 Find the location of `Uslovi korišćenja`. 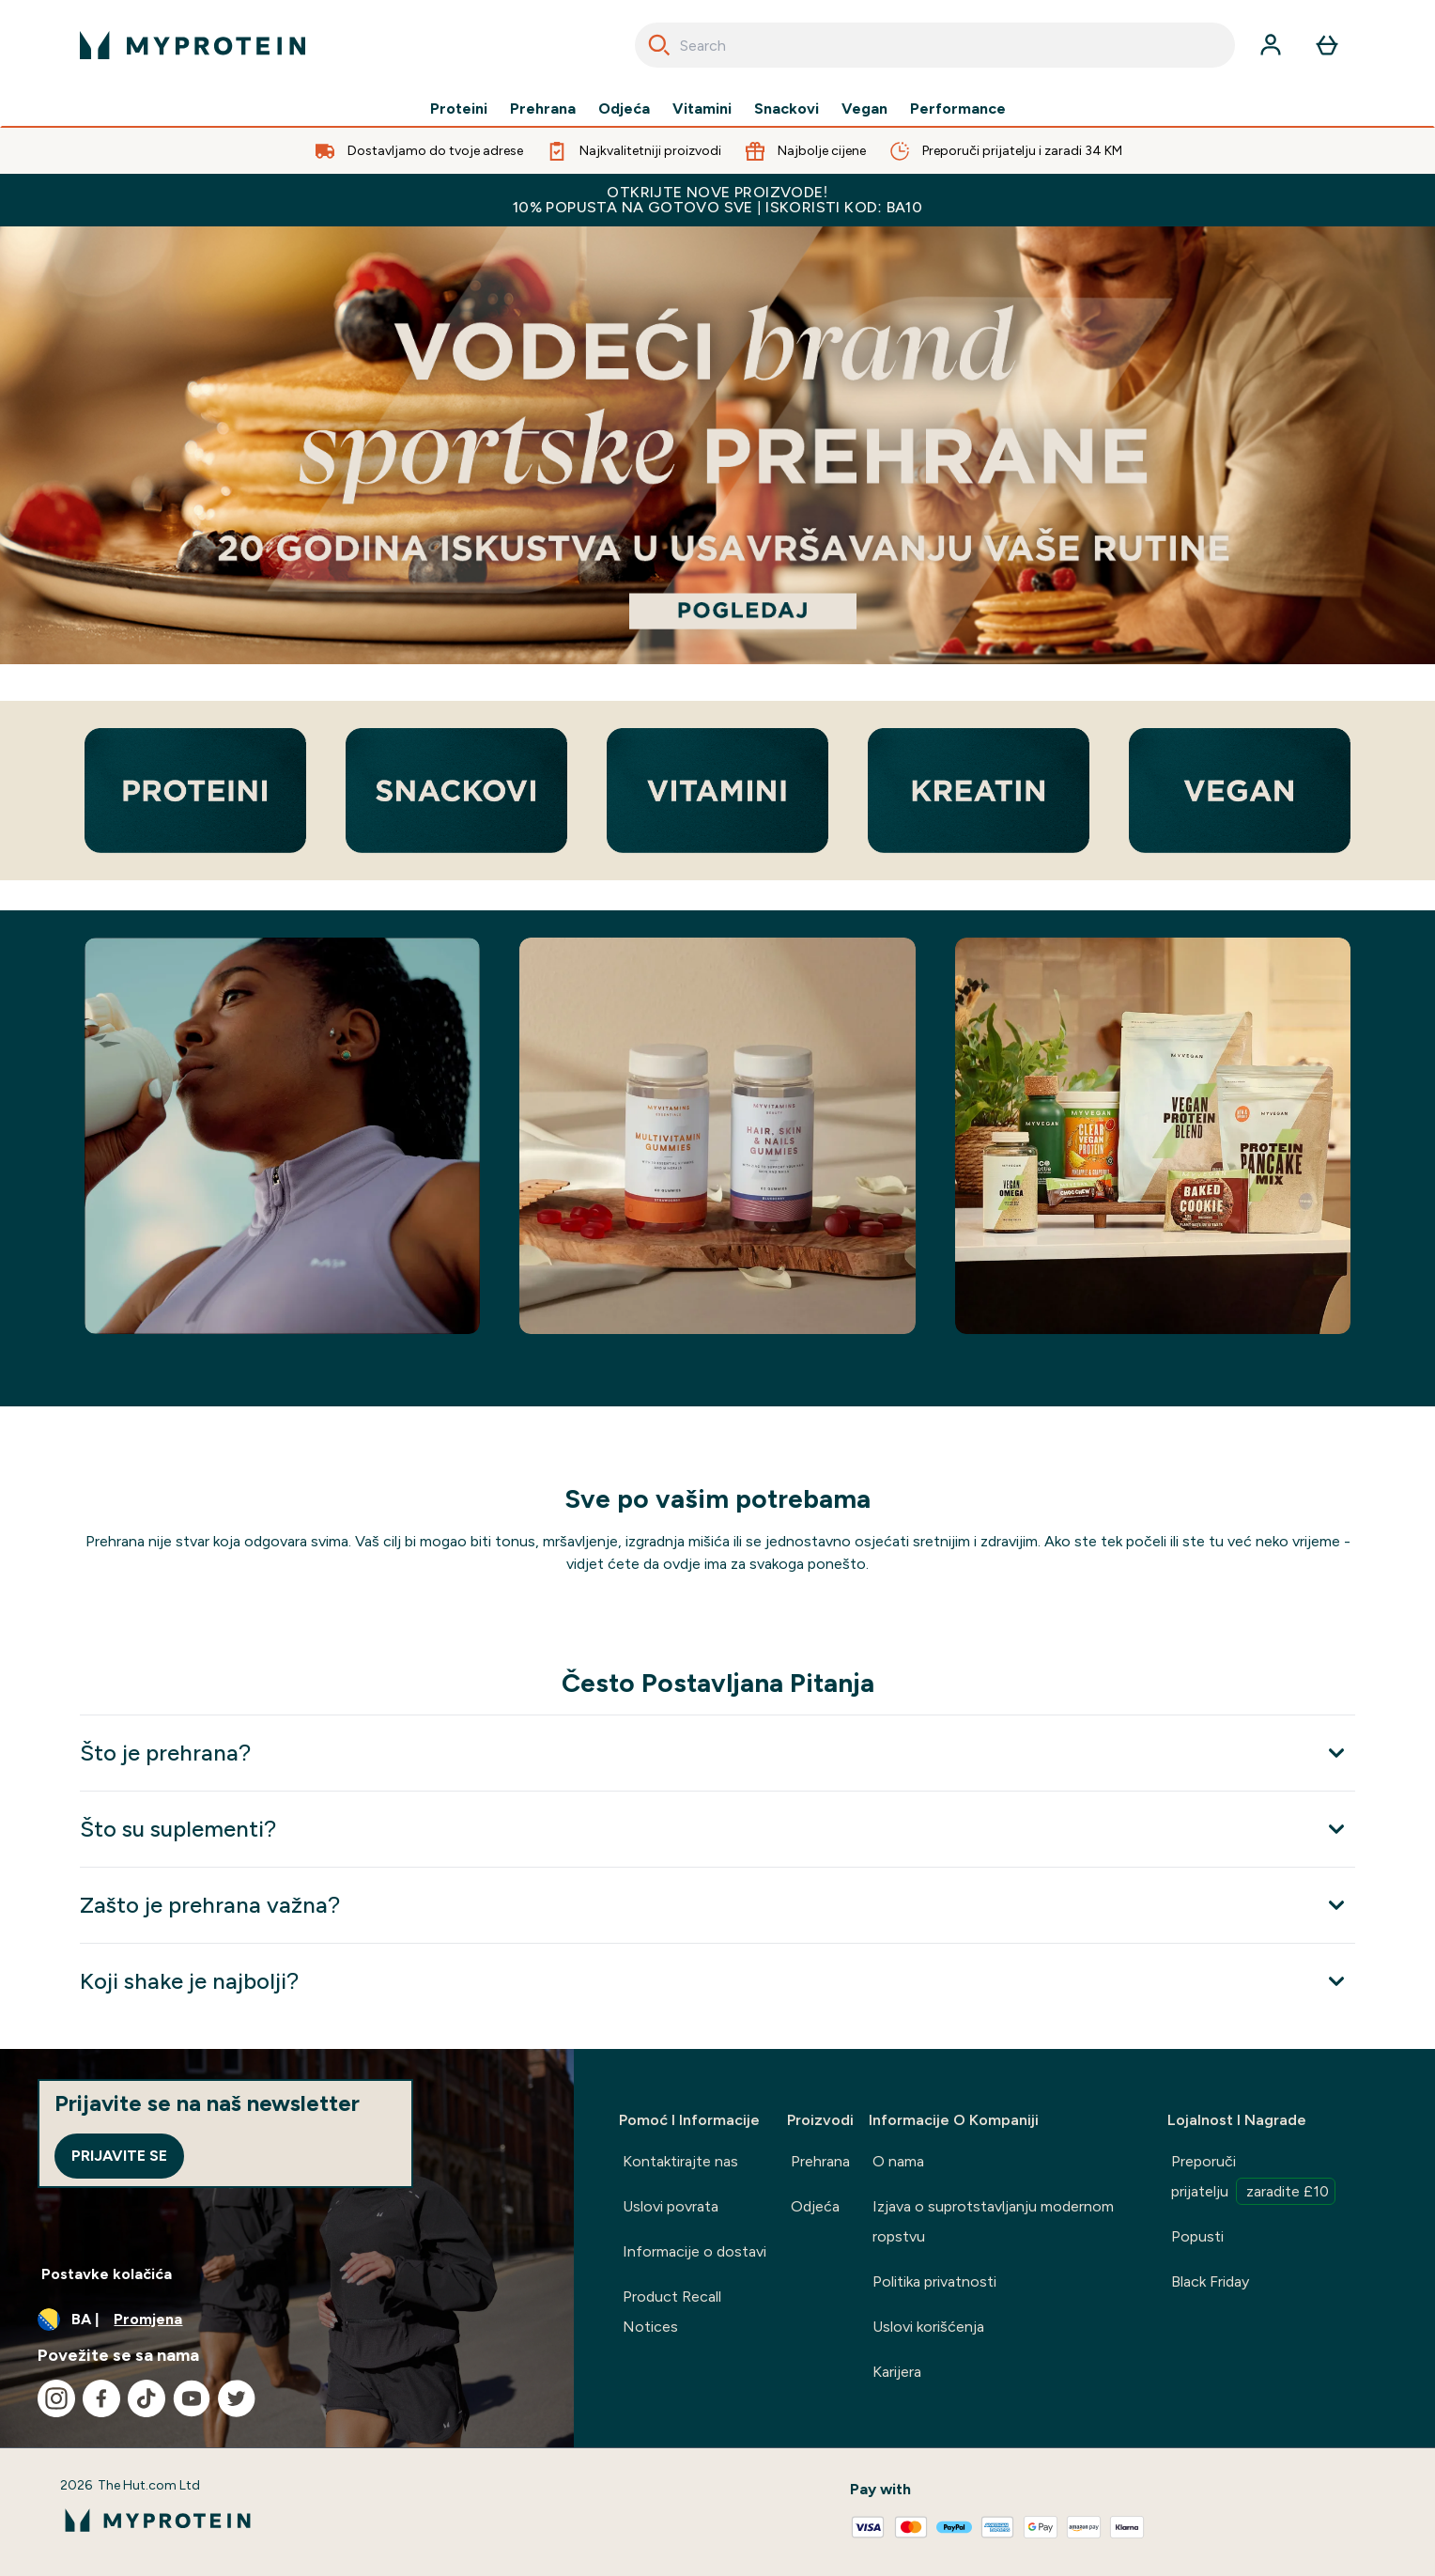

Uslovi korišćenja is located at coordinates (928, 2326).